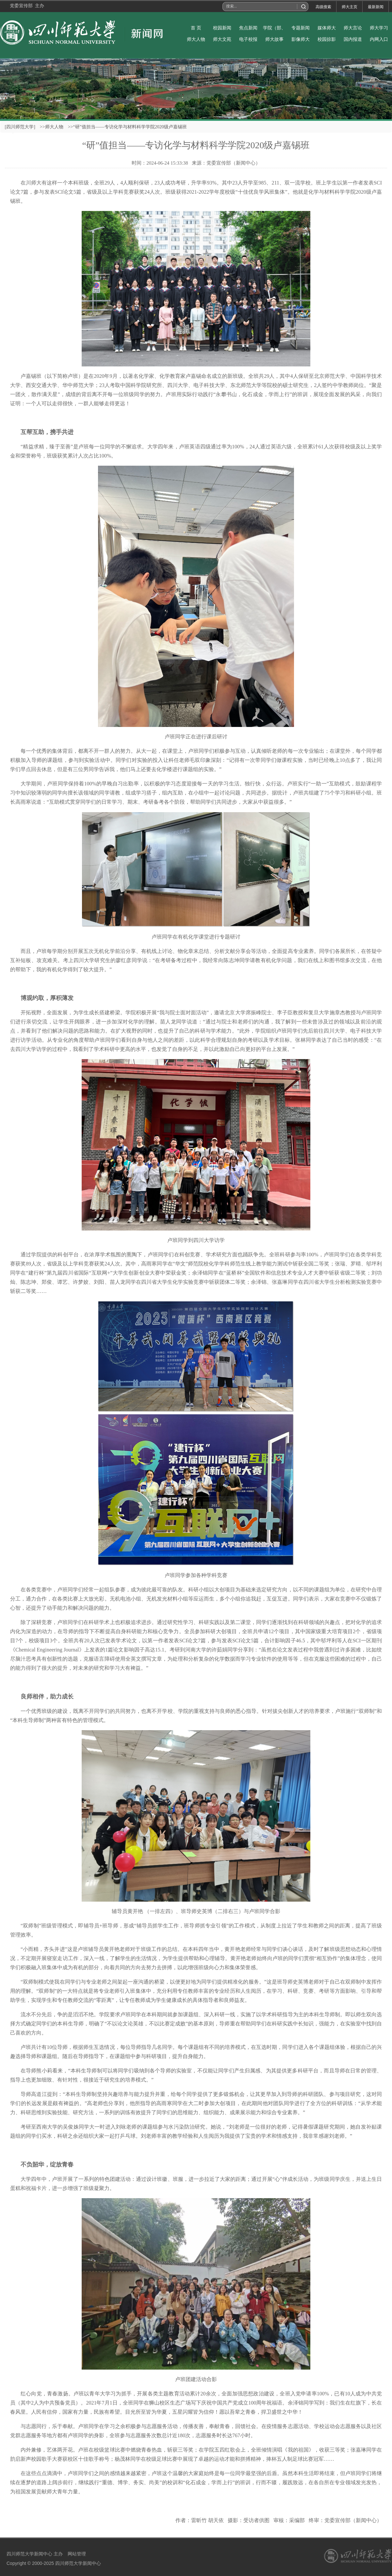 The height and width of the screenshot is (2576, 392). I want to click on 校园新闻, so click(222, 27).